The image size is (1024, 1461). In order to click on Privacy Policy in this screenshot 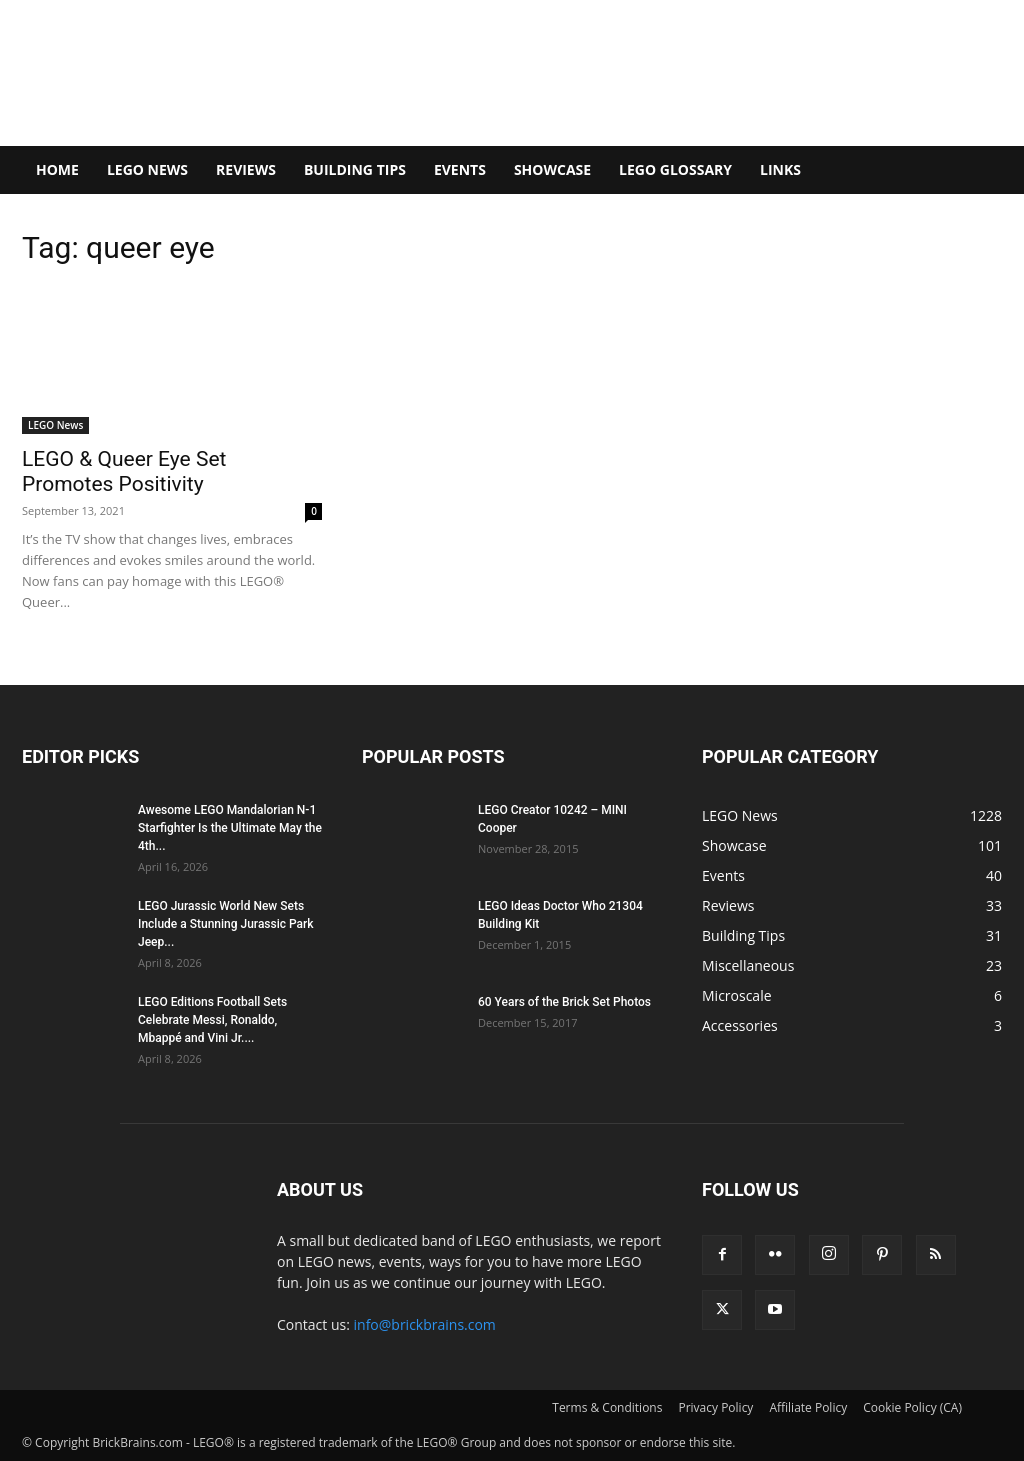, I will do `click(715, 1407)`.